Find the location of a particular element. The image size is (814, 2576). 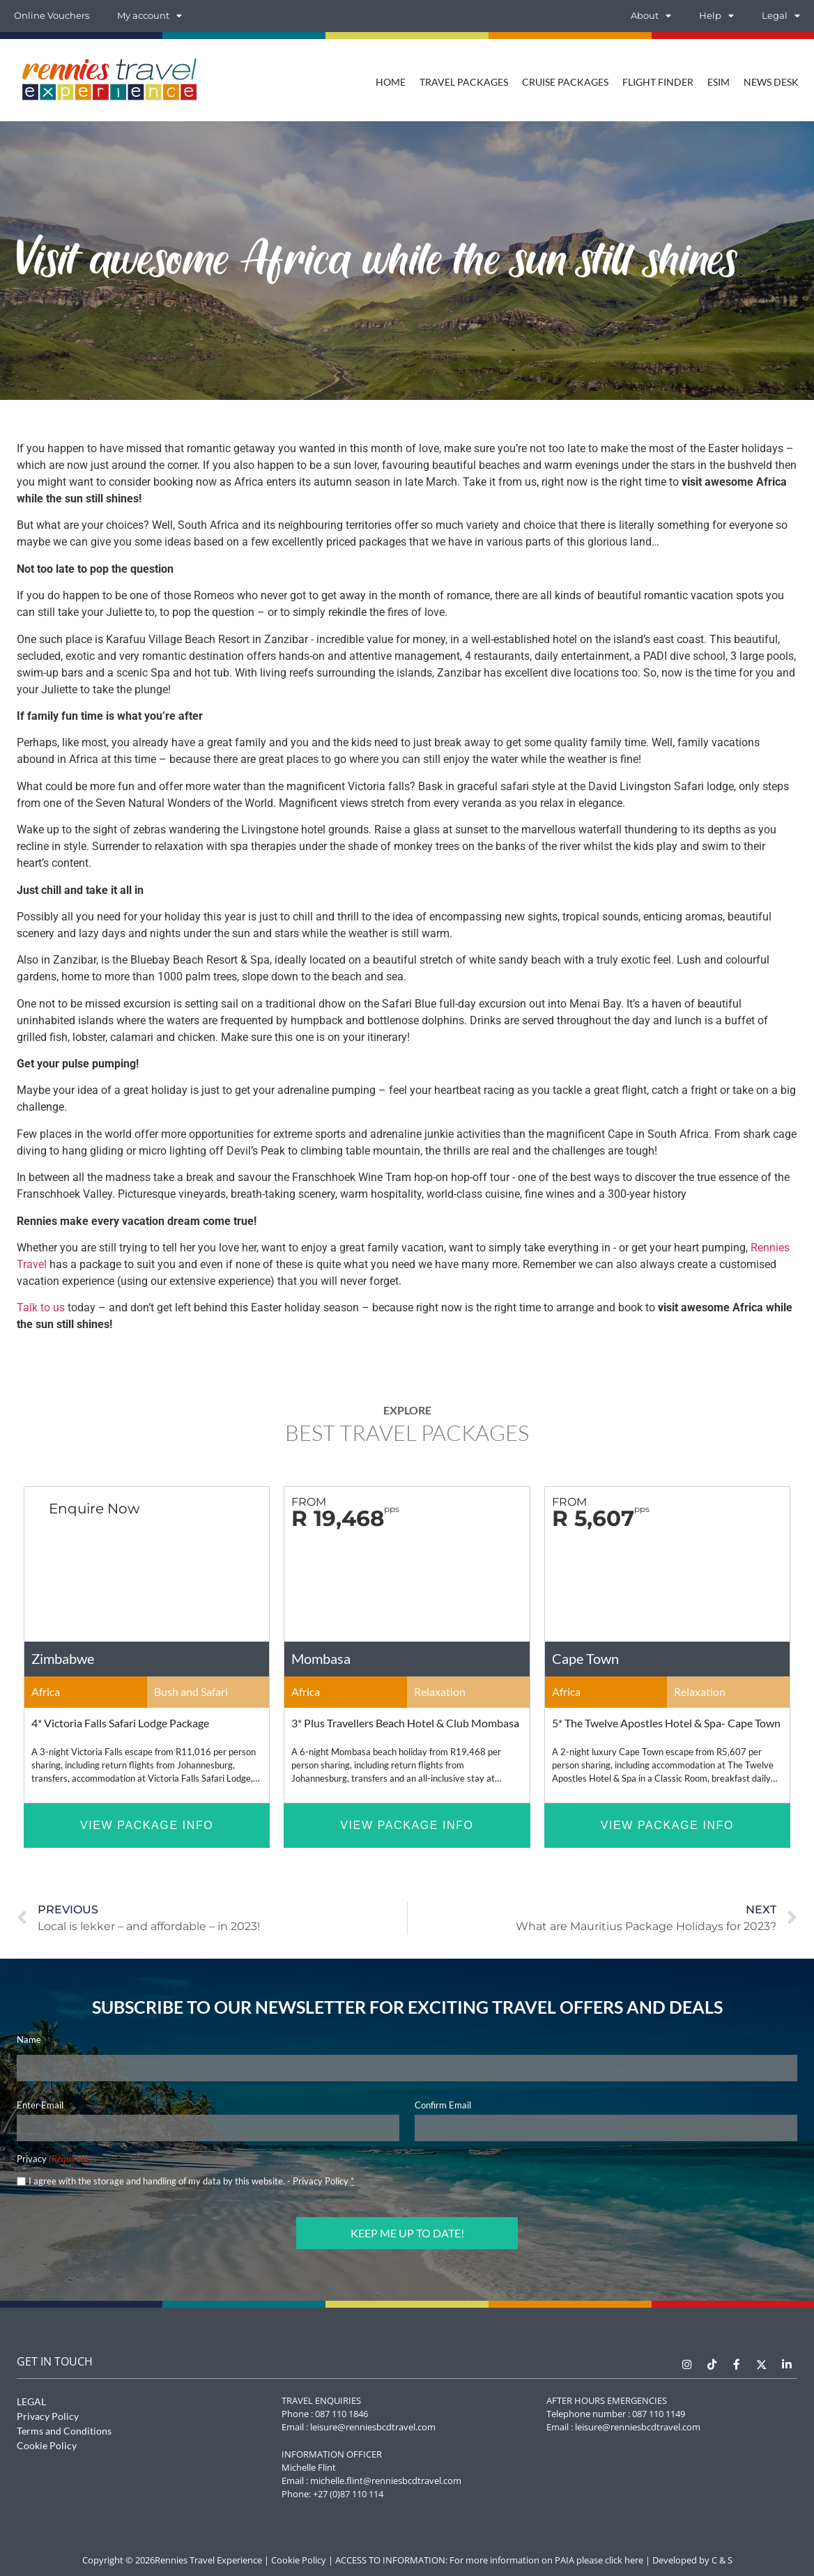

Confirm Email is located at coordinates (443, 2105).